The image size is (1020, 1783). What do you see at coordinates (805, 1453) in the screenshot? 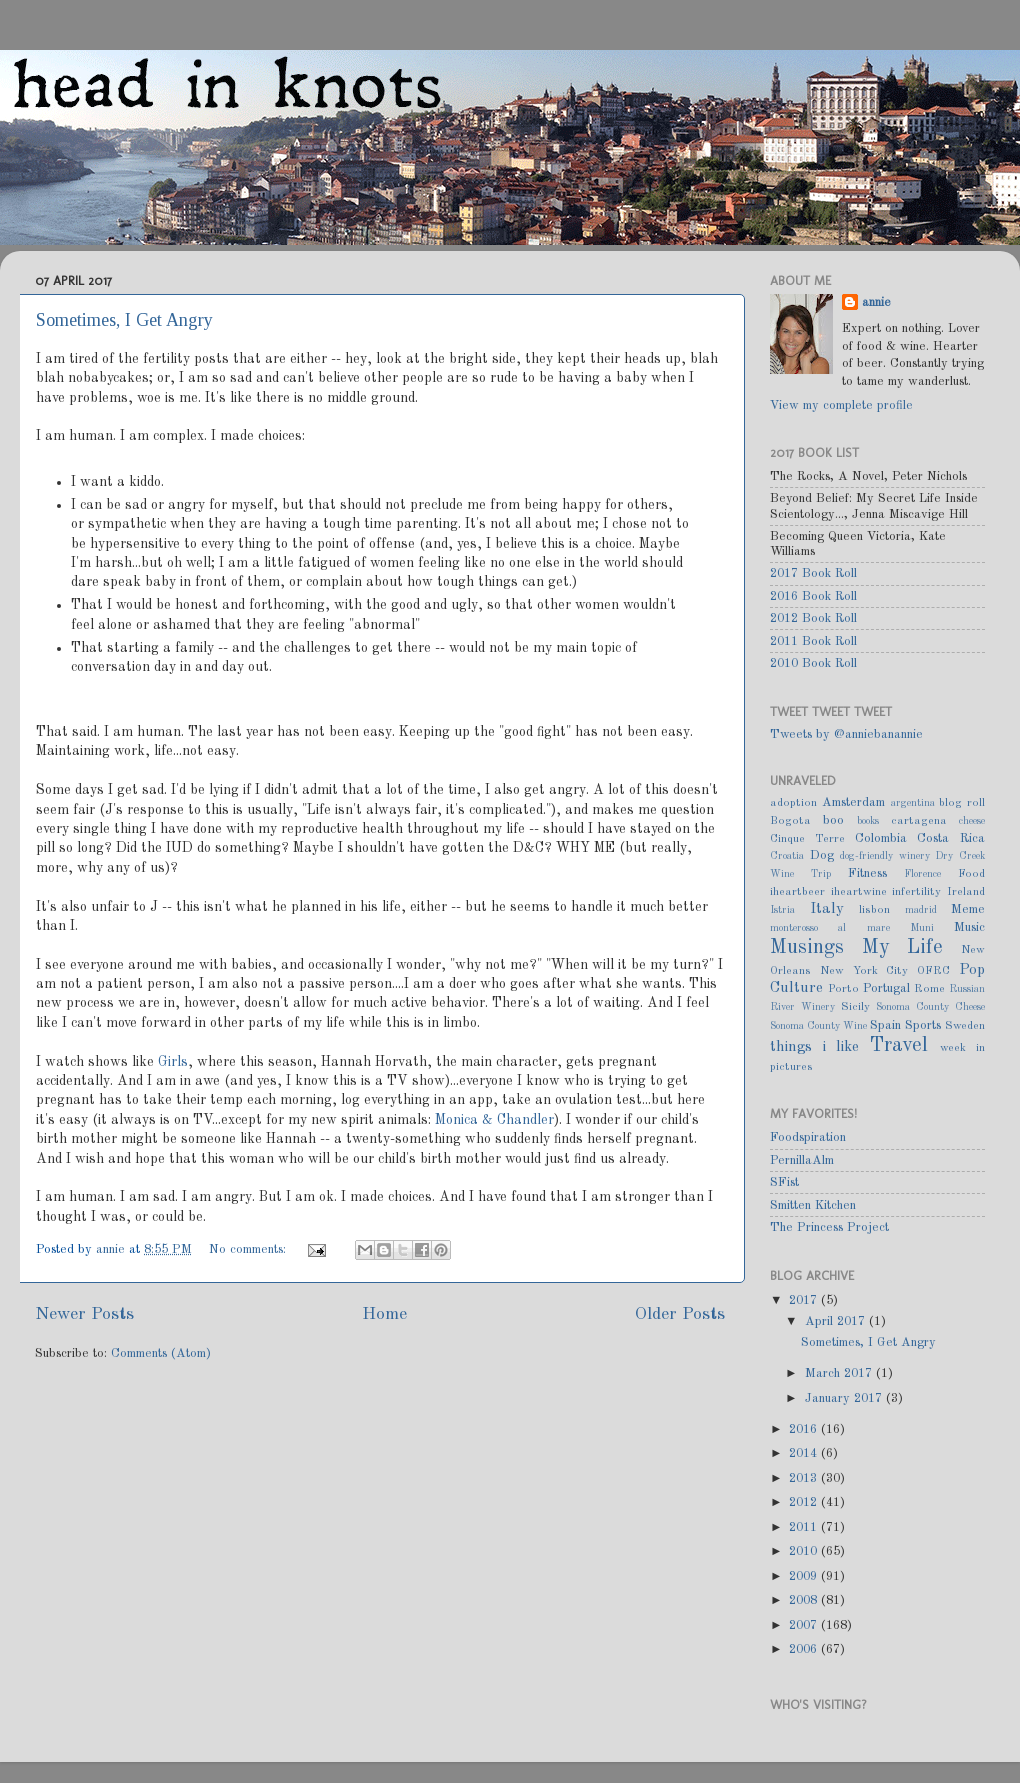
I see `2014` at bounding box center [805, 1453].